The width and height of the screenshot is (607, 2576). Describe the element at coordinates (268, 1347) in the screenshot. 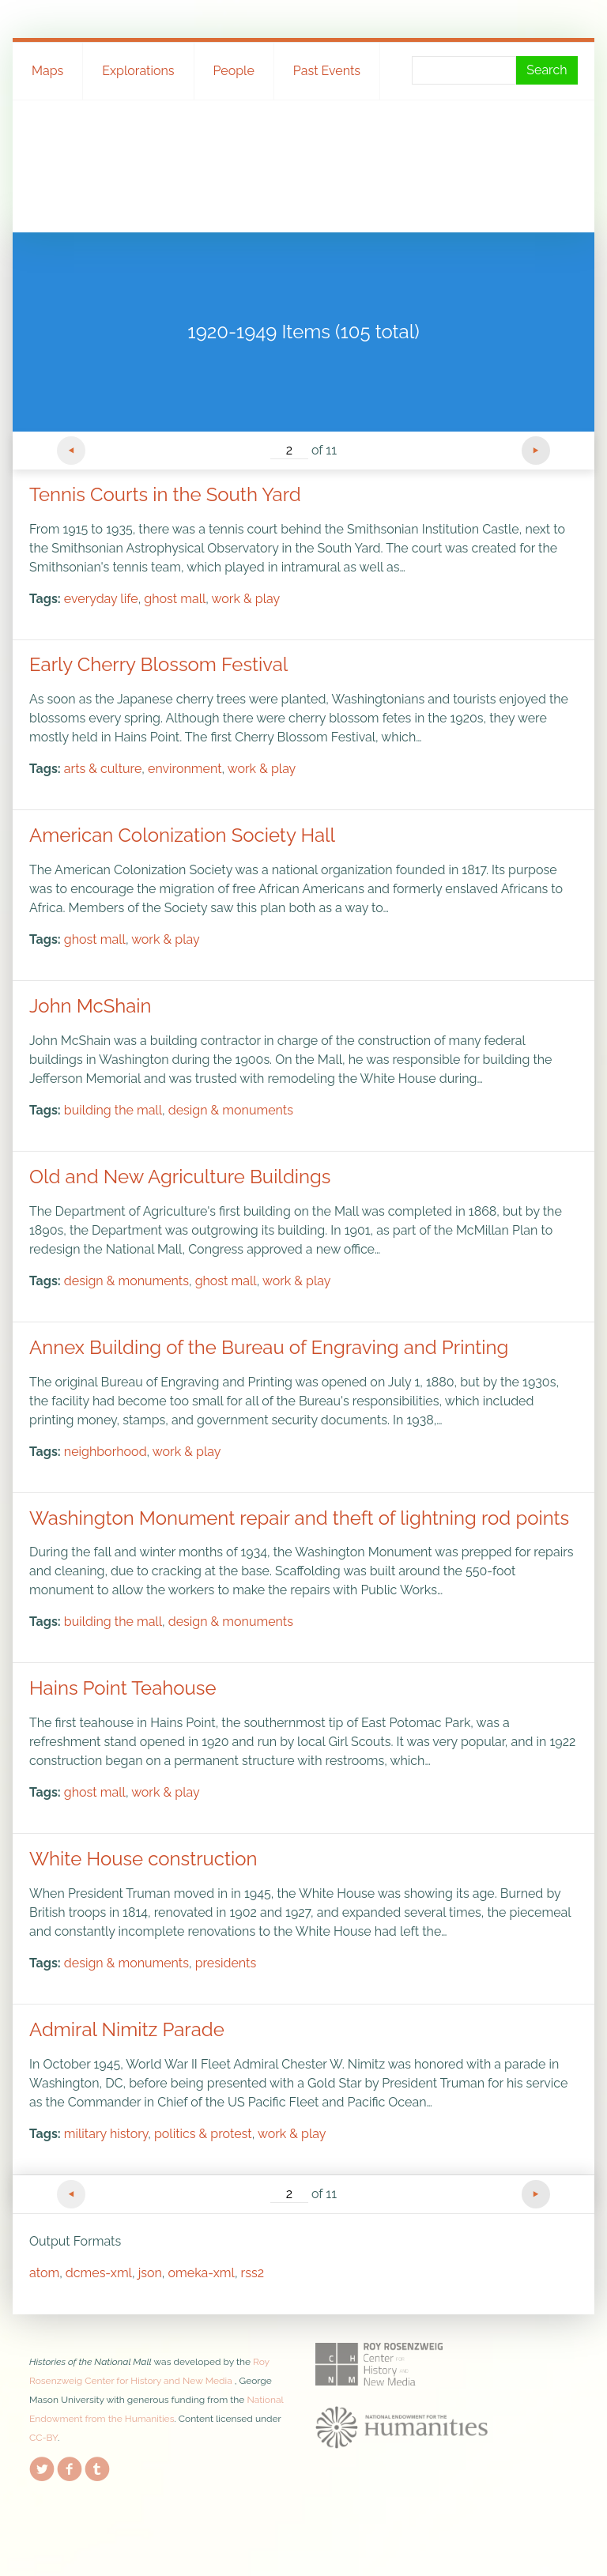

I see `Annex Building of the Bureau of Engraving and Printing` at that location.